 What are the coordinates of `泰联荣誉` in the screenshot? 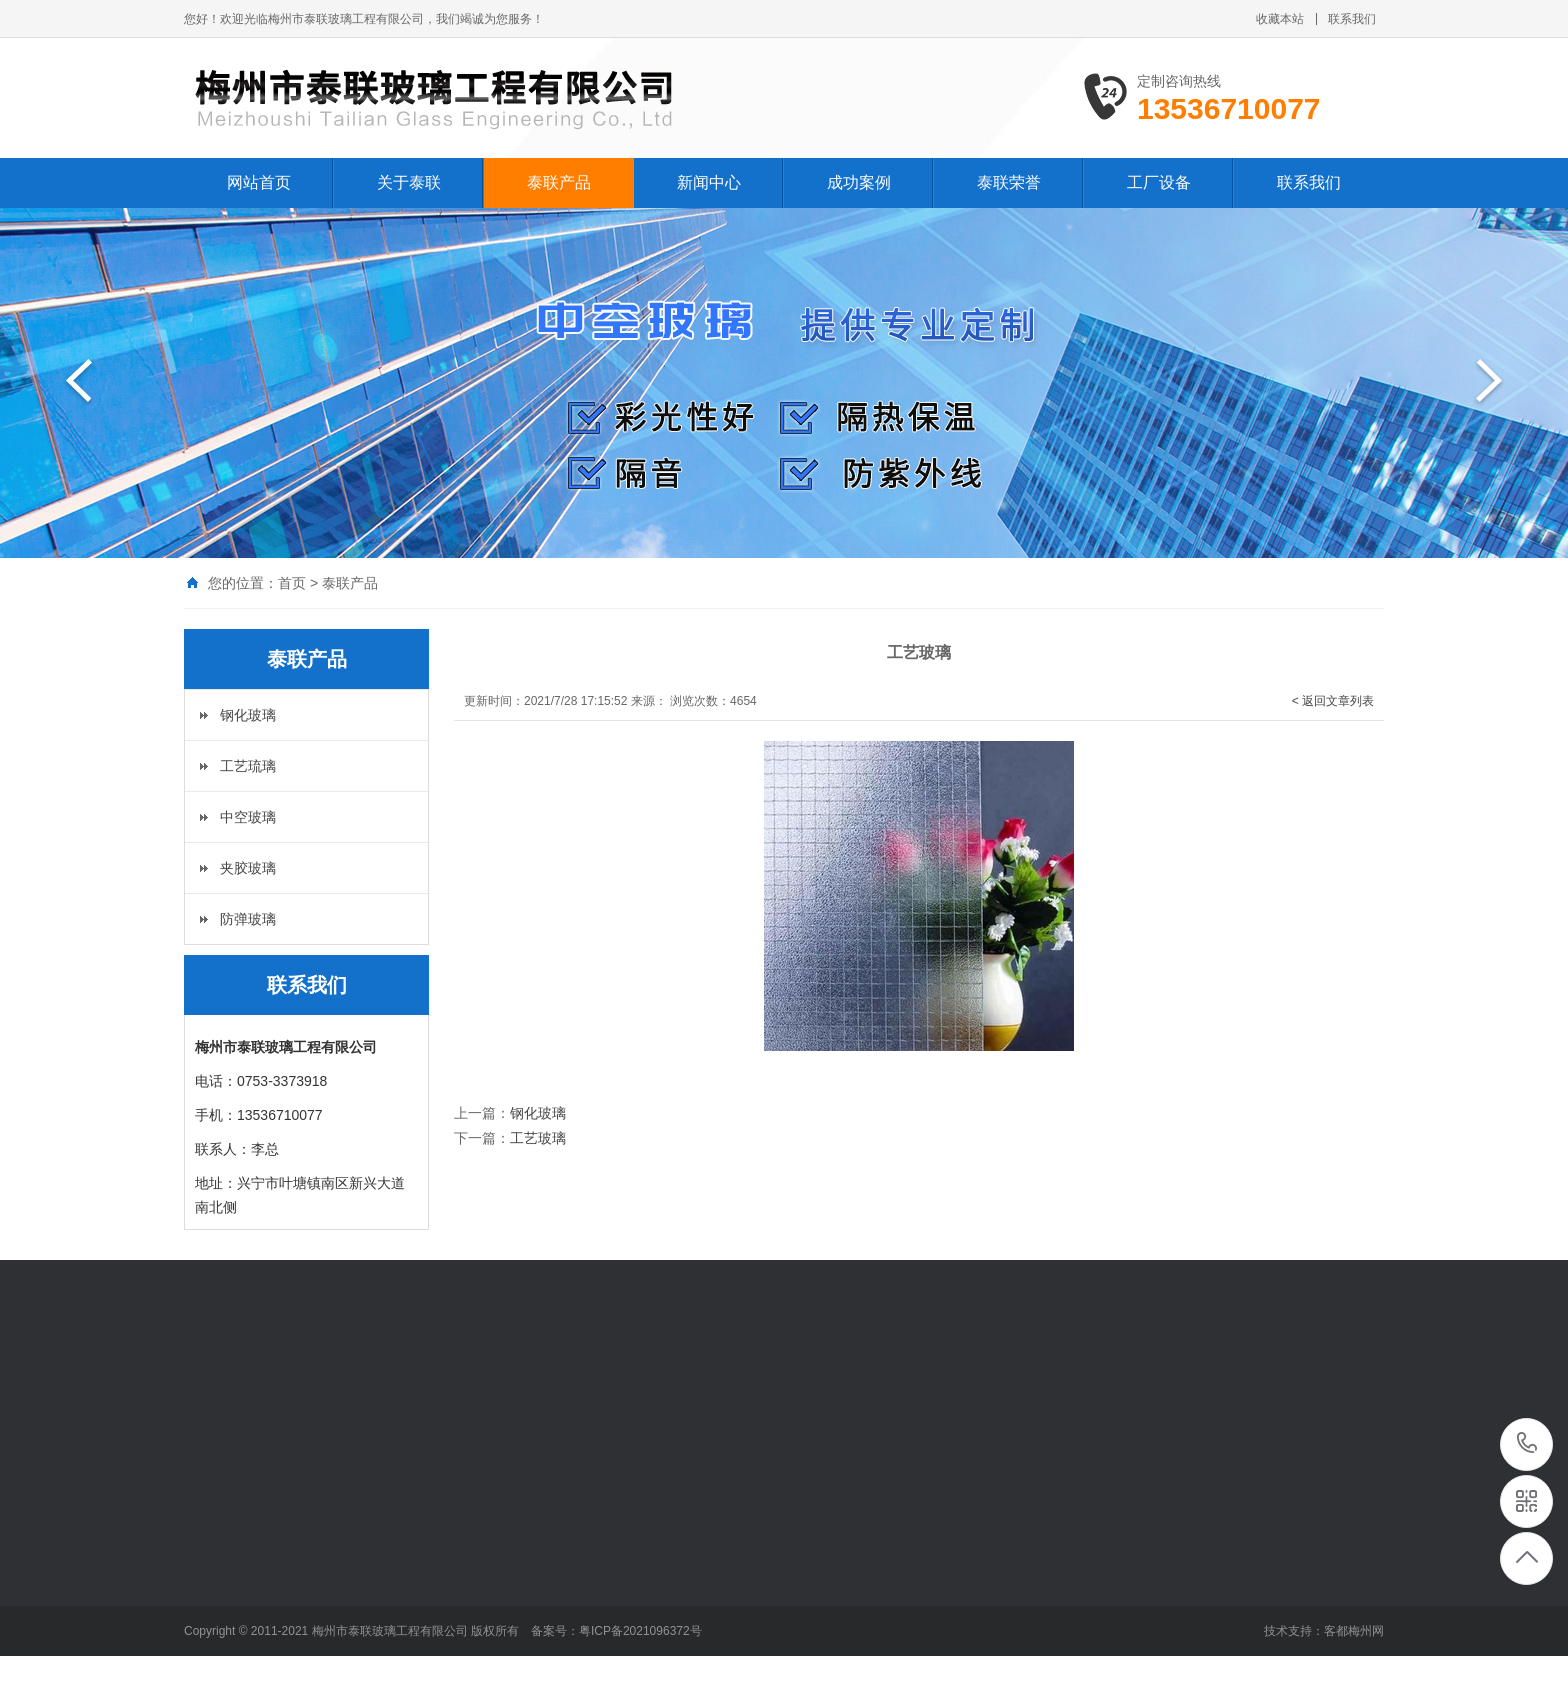 It's located at (1009, 182).